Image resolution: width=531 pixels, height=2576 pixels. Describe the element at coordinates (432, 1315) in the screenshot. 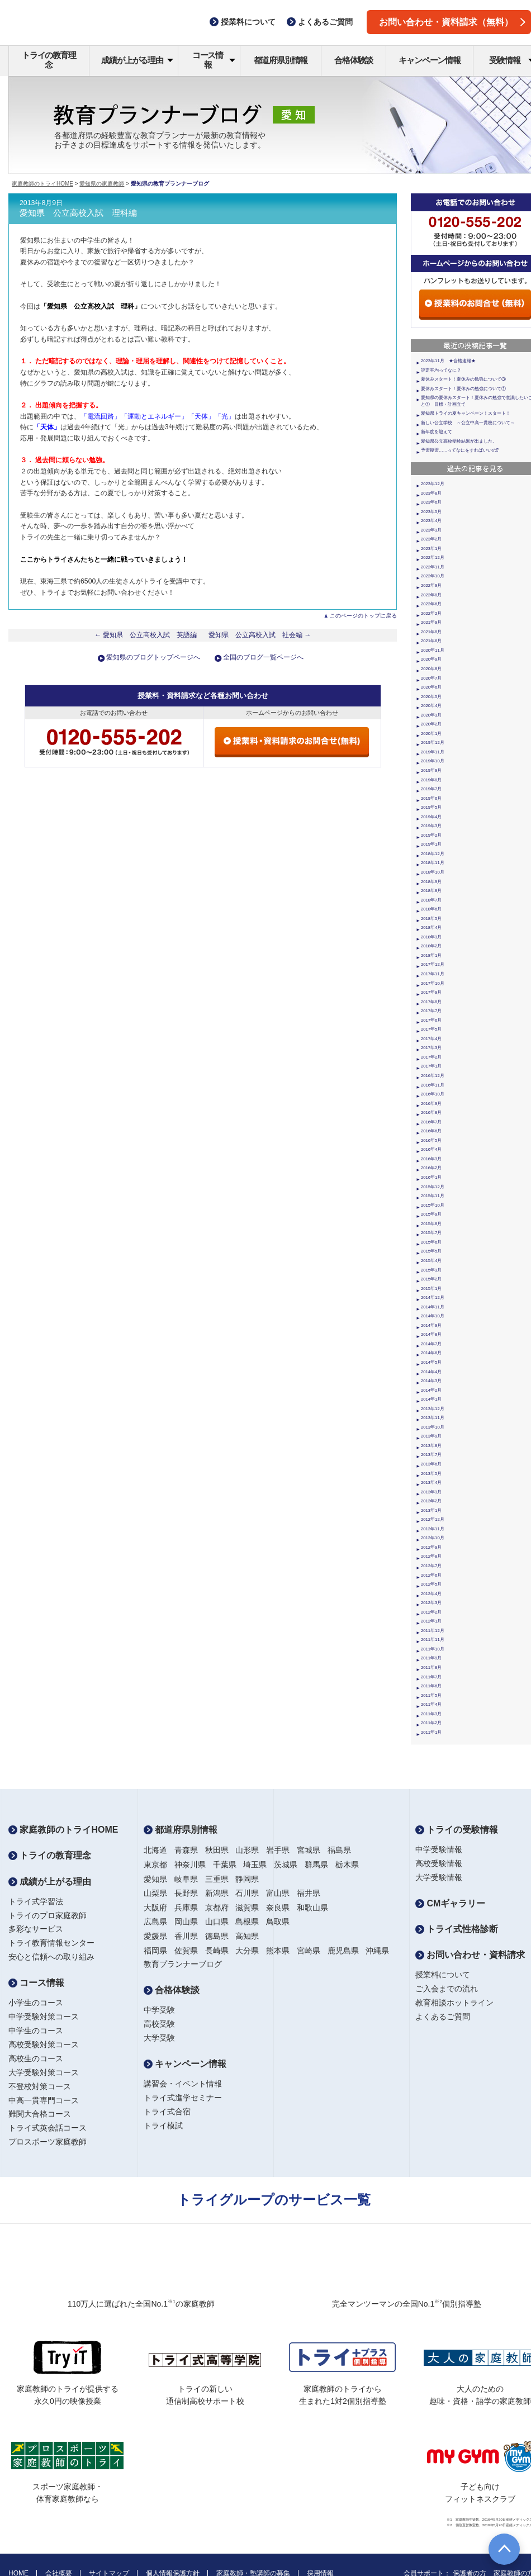

I see `2014年10月` at that location.